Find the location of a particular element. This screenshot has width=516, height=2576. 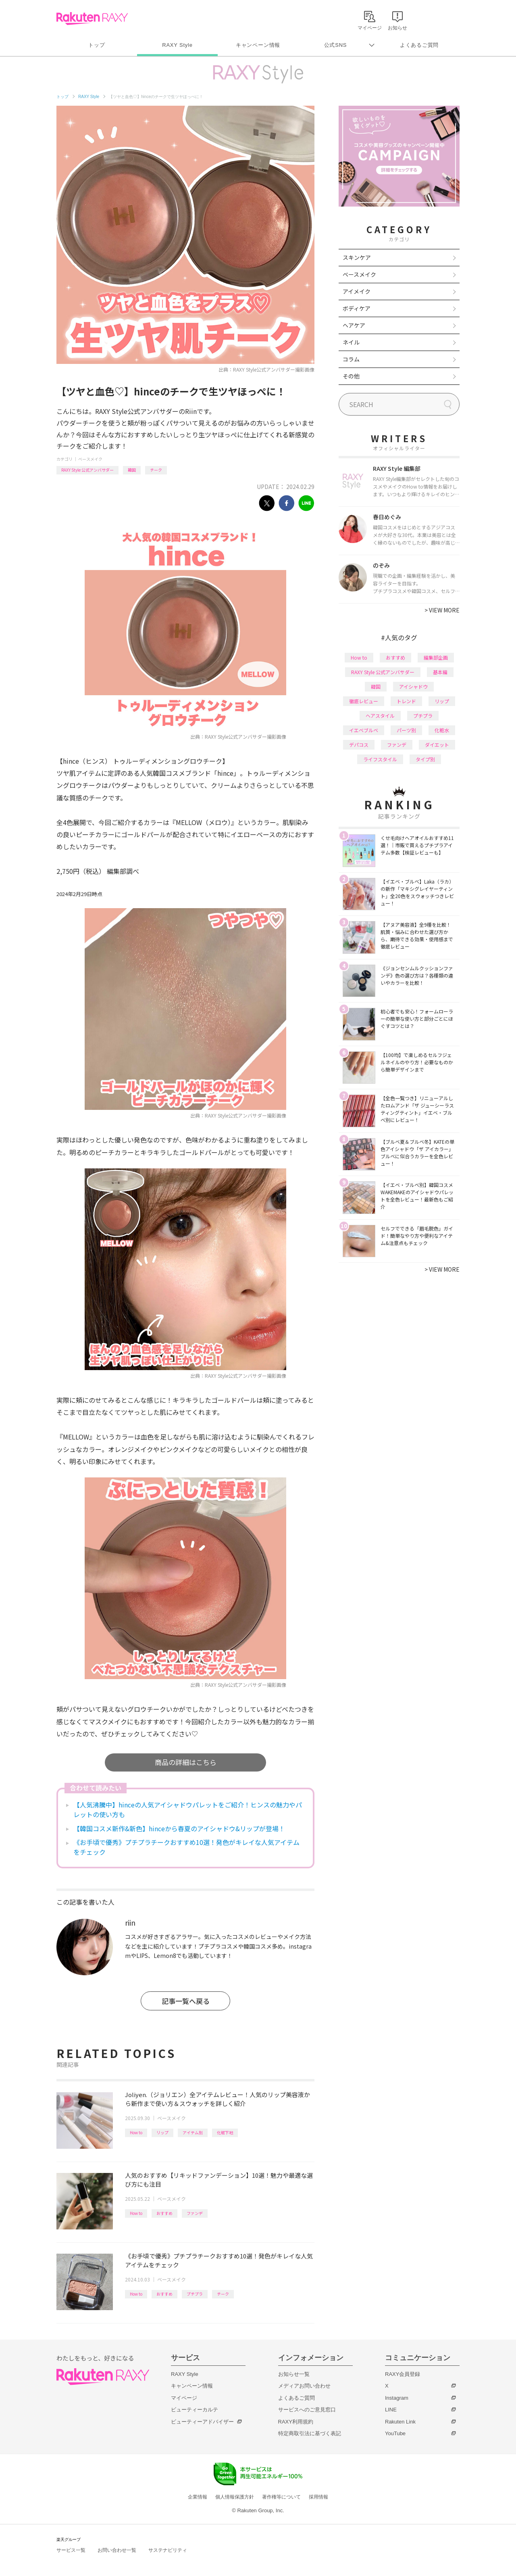

個人情報保護方針 is located at coordinates (234, 2497).